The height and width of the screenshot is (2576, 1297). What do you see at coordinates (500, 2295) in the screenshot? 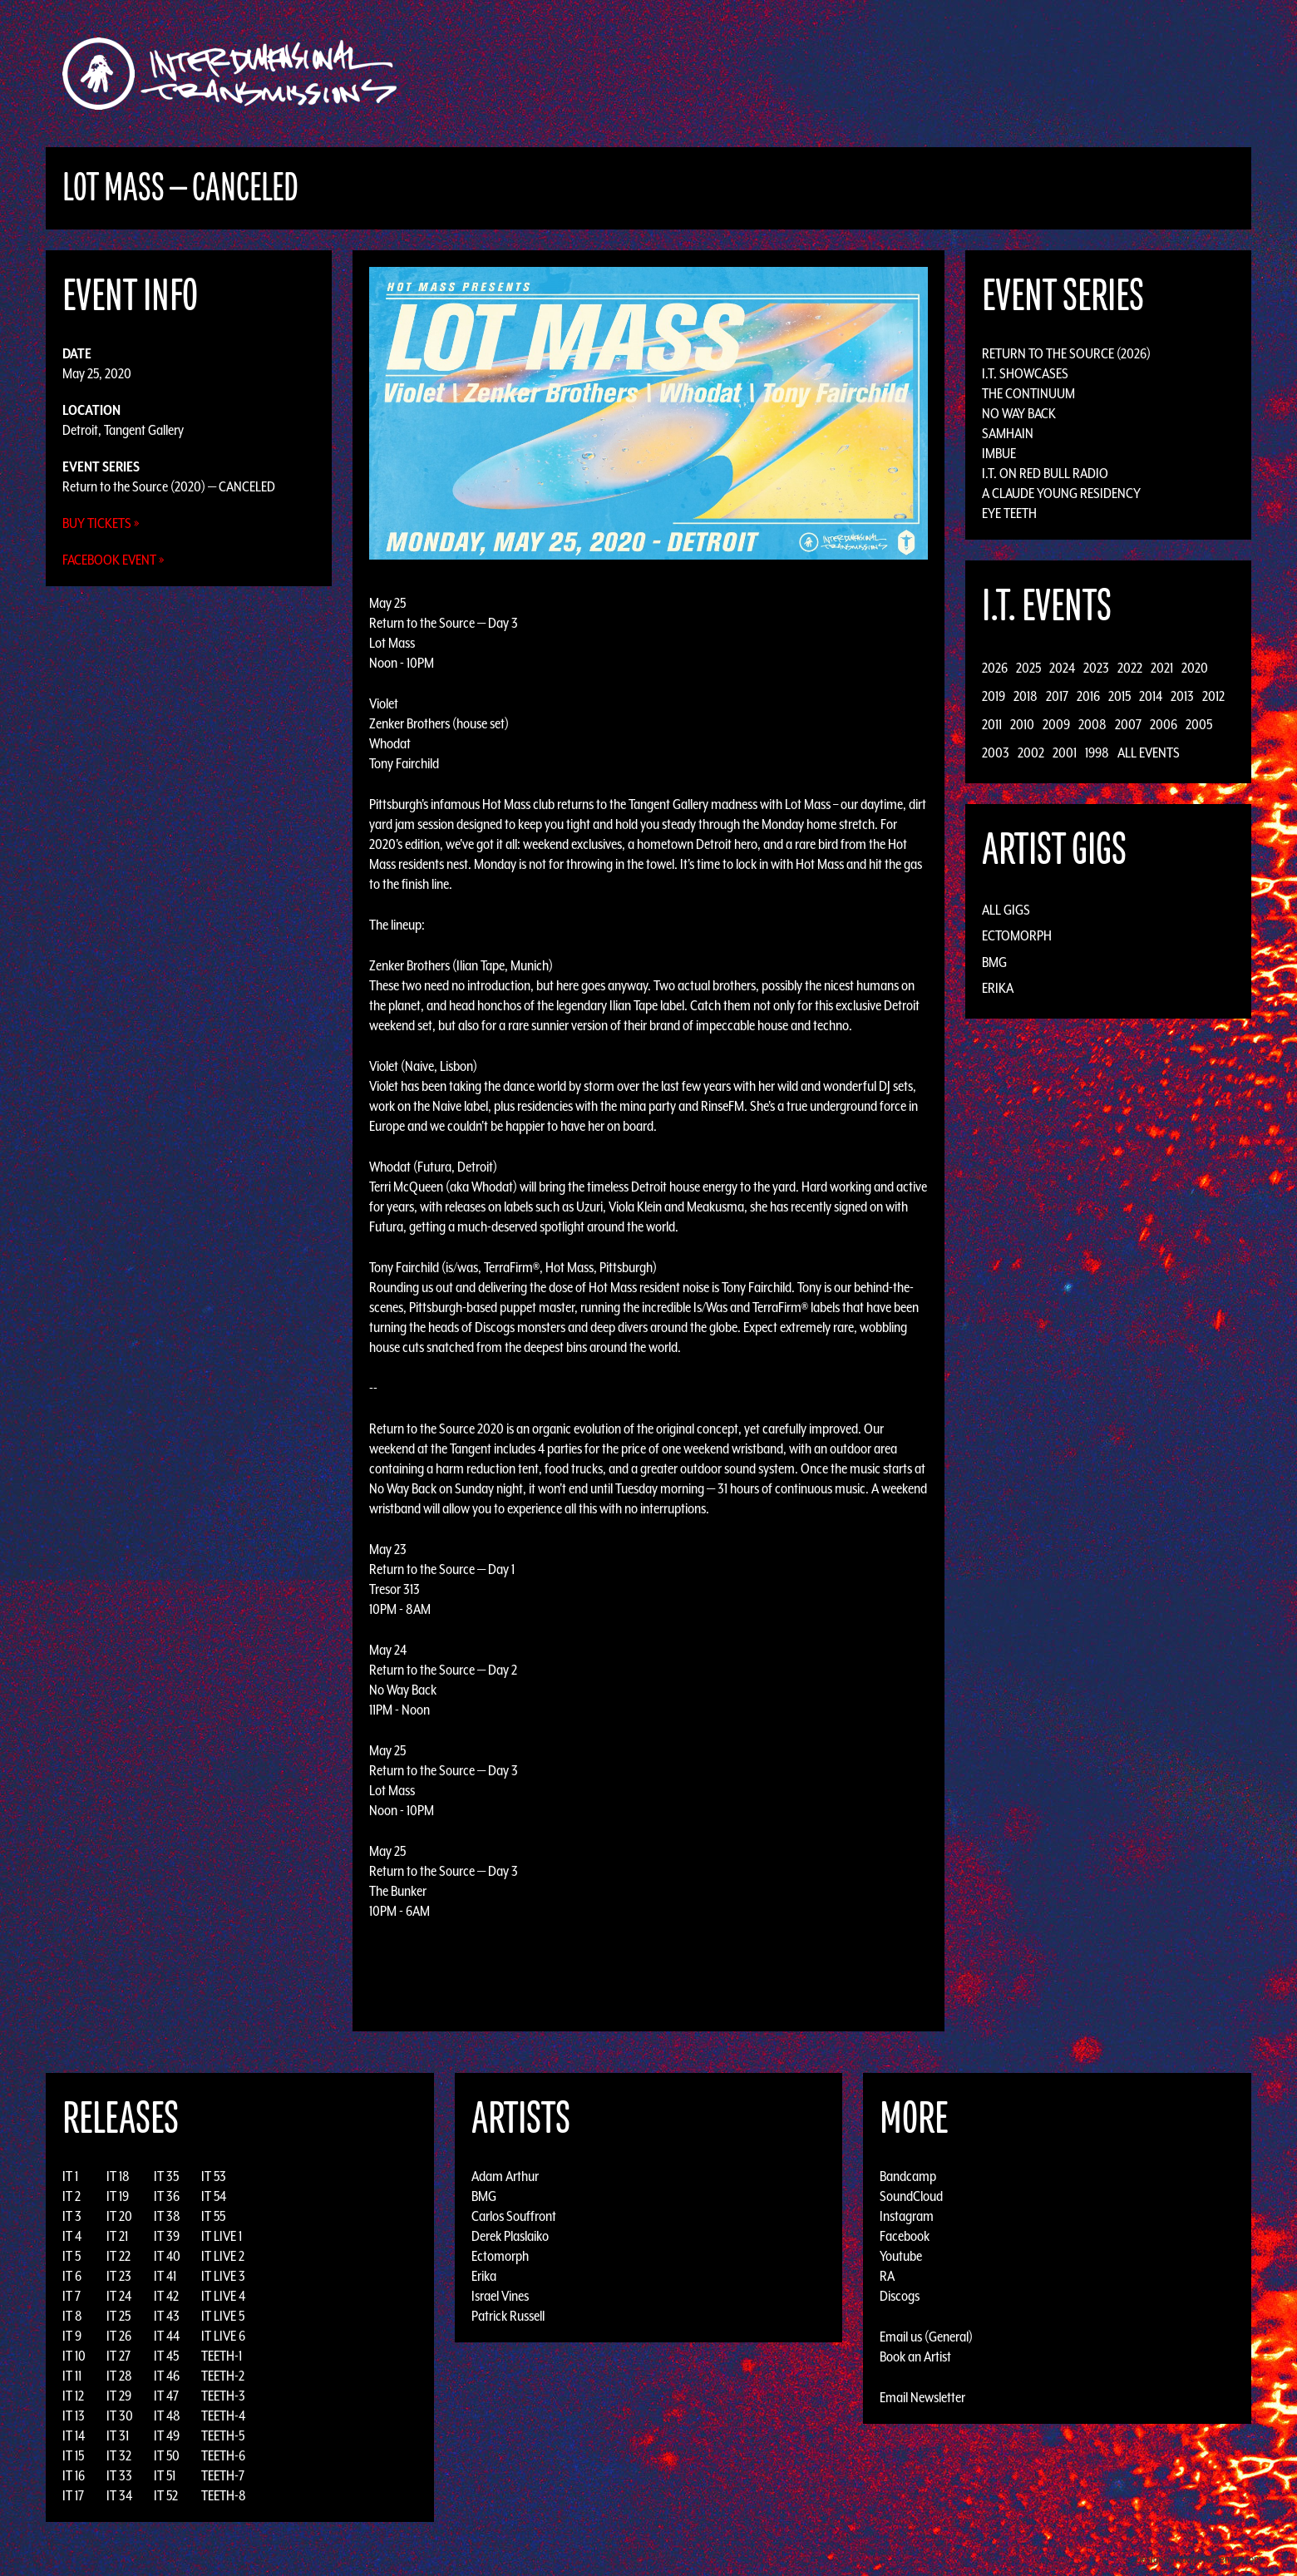
I see `Israel Vines` at bounding box center [500, 2295].